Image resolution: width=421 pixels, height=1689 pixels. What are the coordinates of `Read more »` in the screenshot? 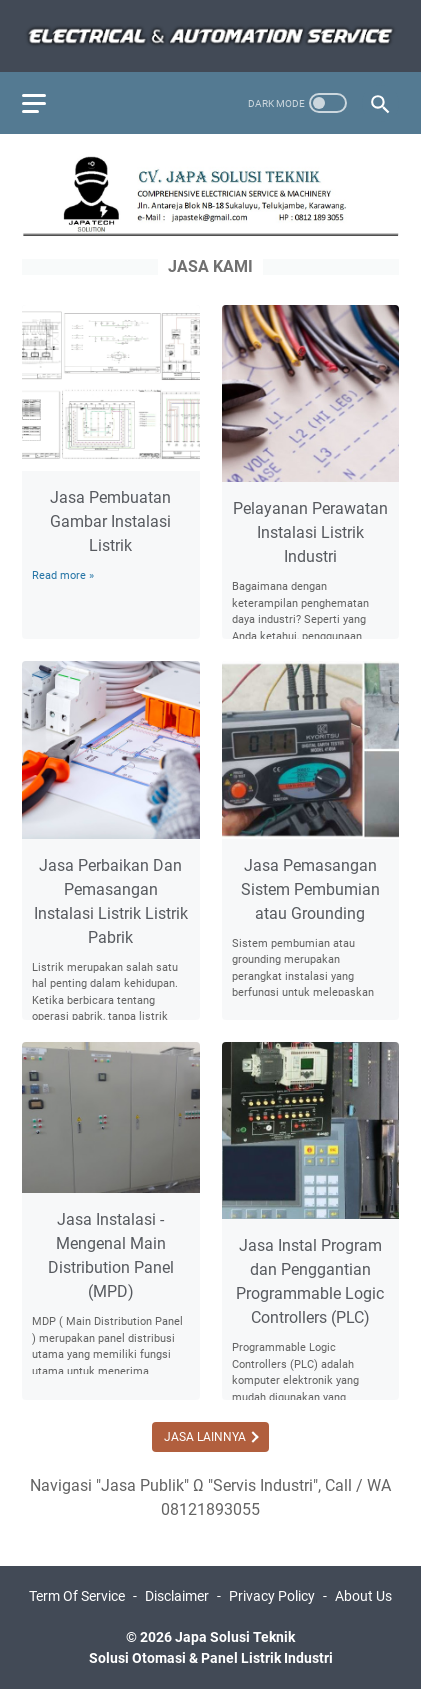 It's located at (63, 575).